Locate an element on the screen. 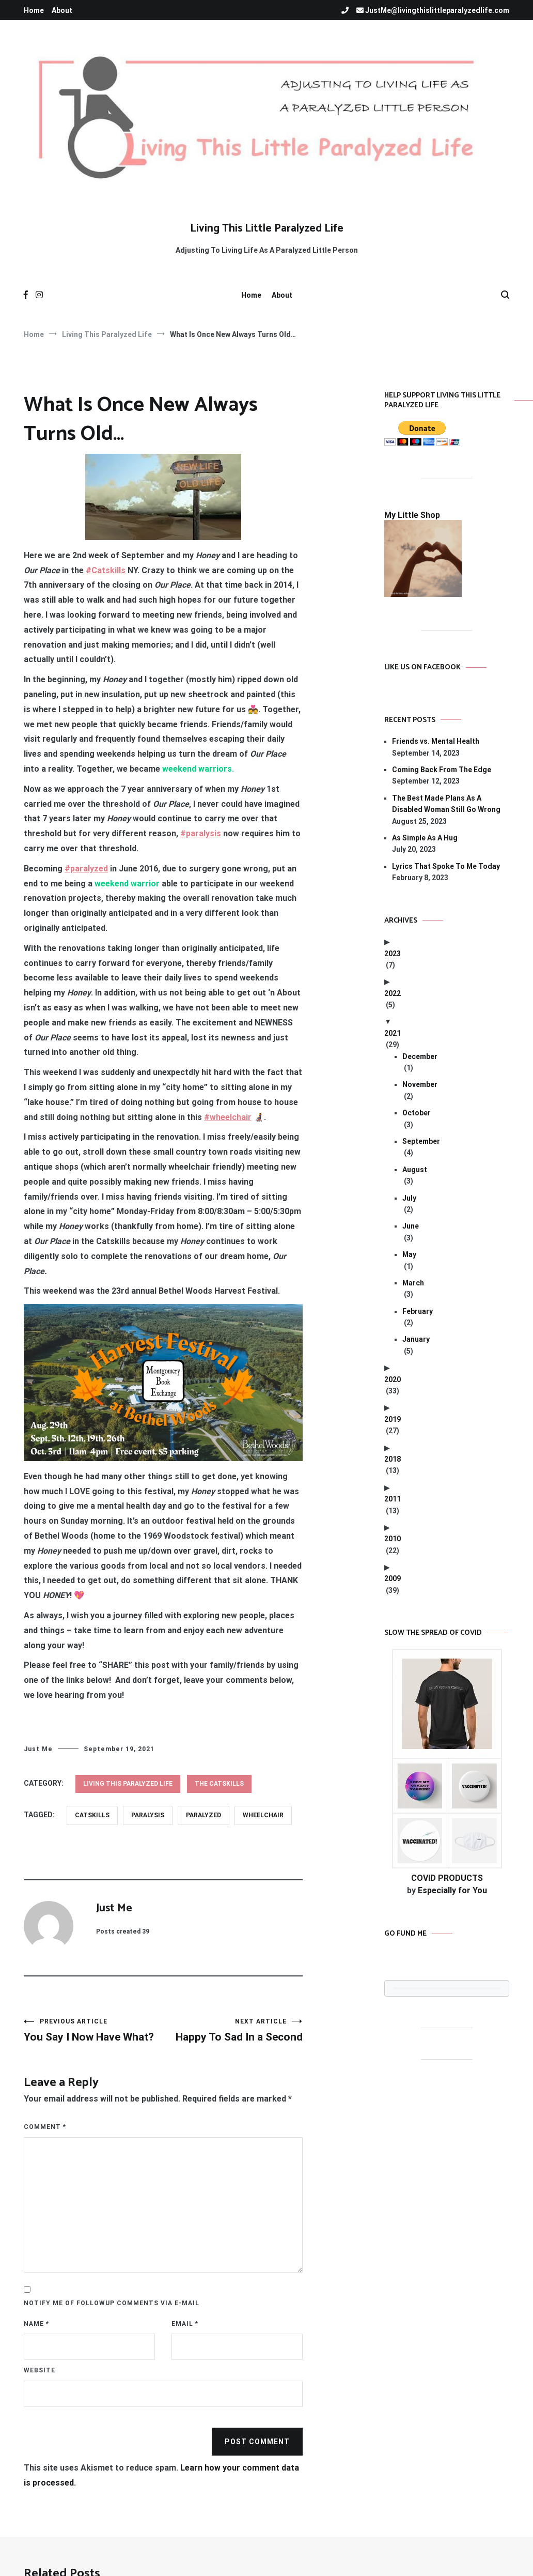 The height and width of the screenshot is (2576, 533). February is located at coordinates (417, 1311).